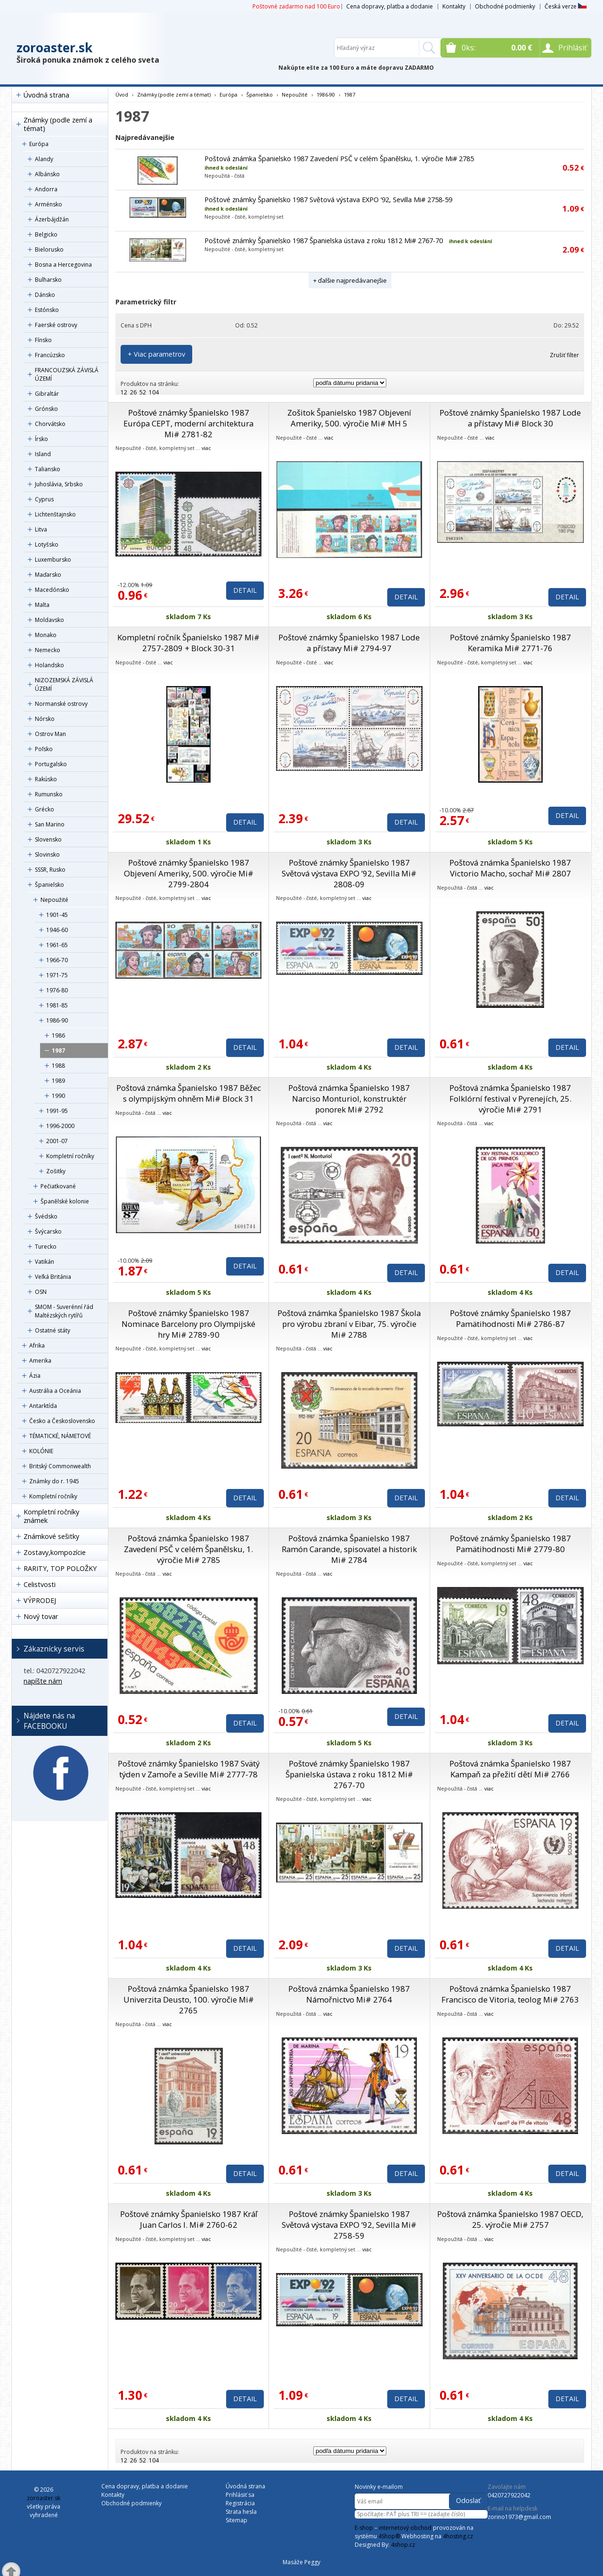 The height and width of the screenshot is (2576, 603). I want to click on Amerika, so click(40, 1361).